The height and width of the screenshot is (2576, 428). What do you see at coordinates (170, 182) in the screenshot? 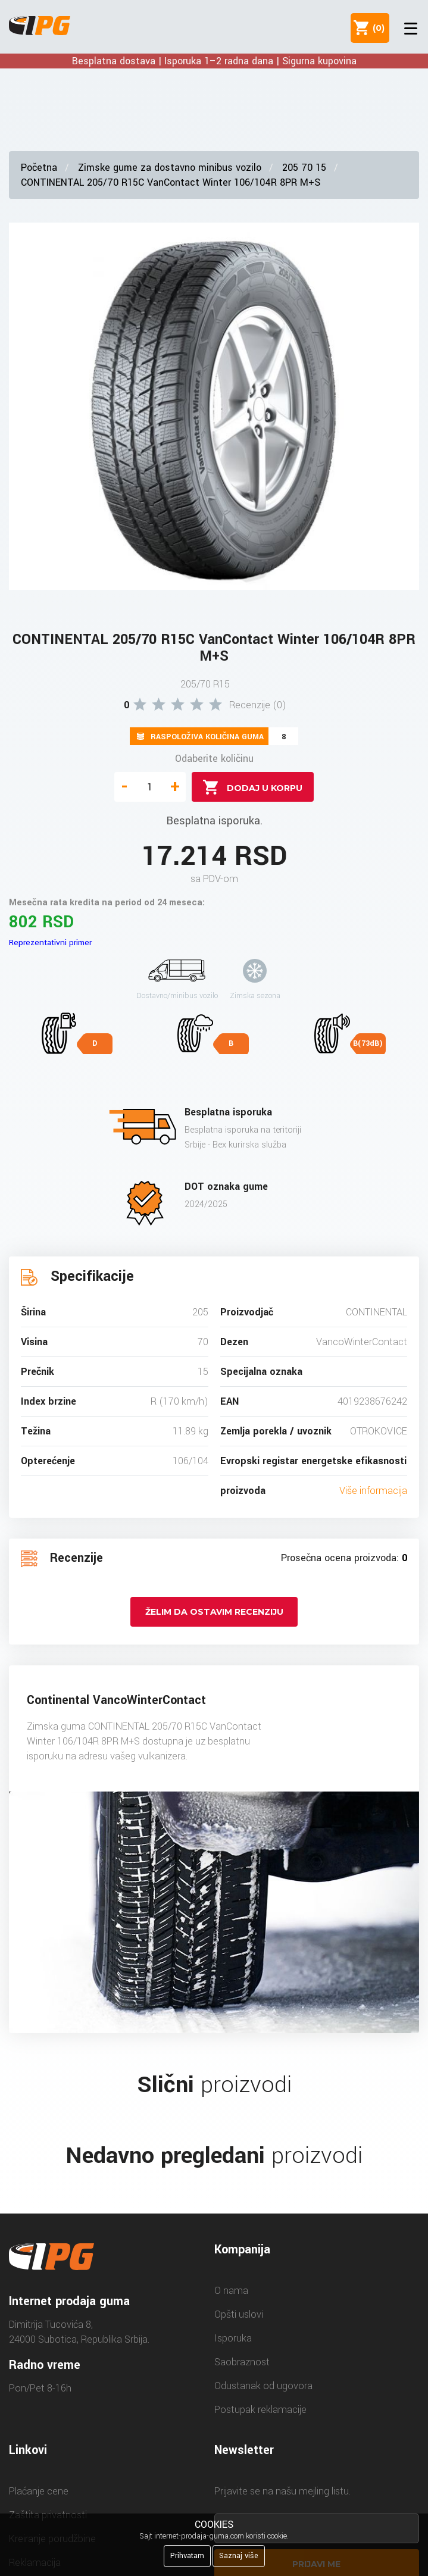
I see `CONTINENTAL 205/70 R15C VanContact Winter 106/104R 8PR M+S` at bounding box center [170, 182].